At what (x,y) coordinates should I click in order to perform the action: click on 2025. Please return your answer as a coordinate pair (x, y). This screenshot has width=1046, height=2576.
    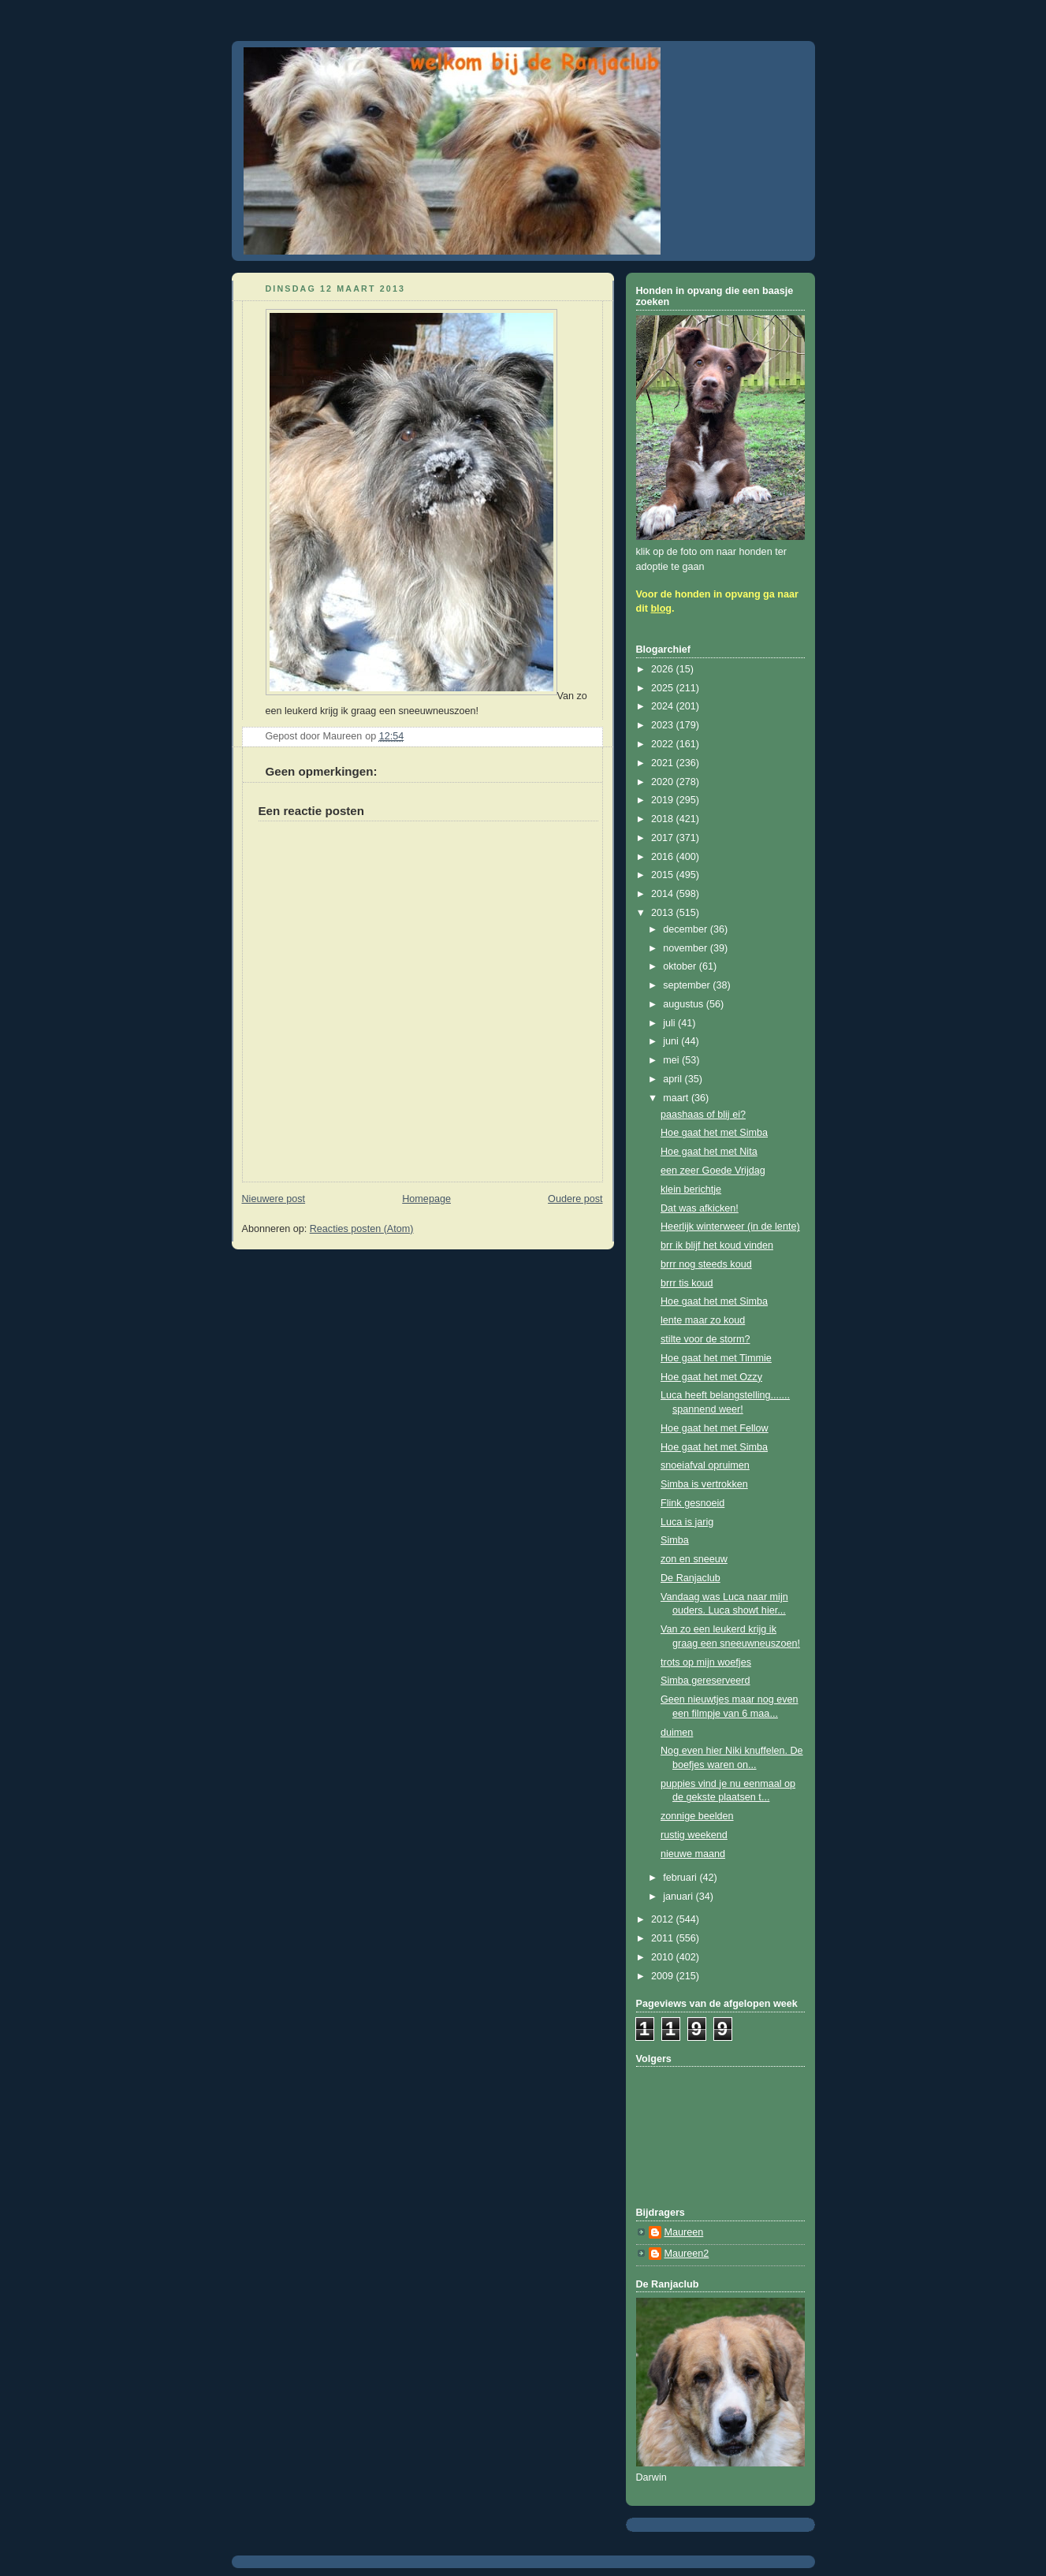
    Looking at the image, I should click on (663, 688).